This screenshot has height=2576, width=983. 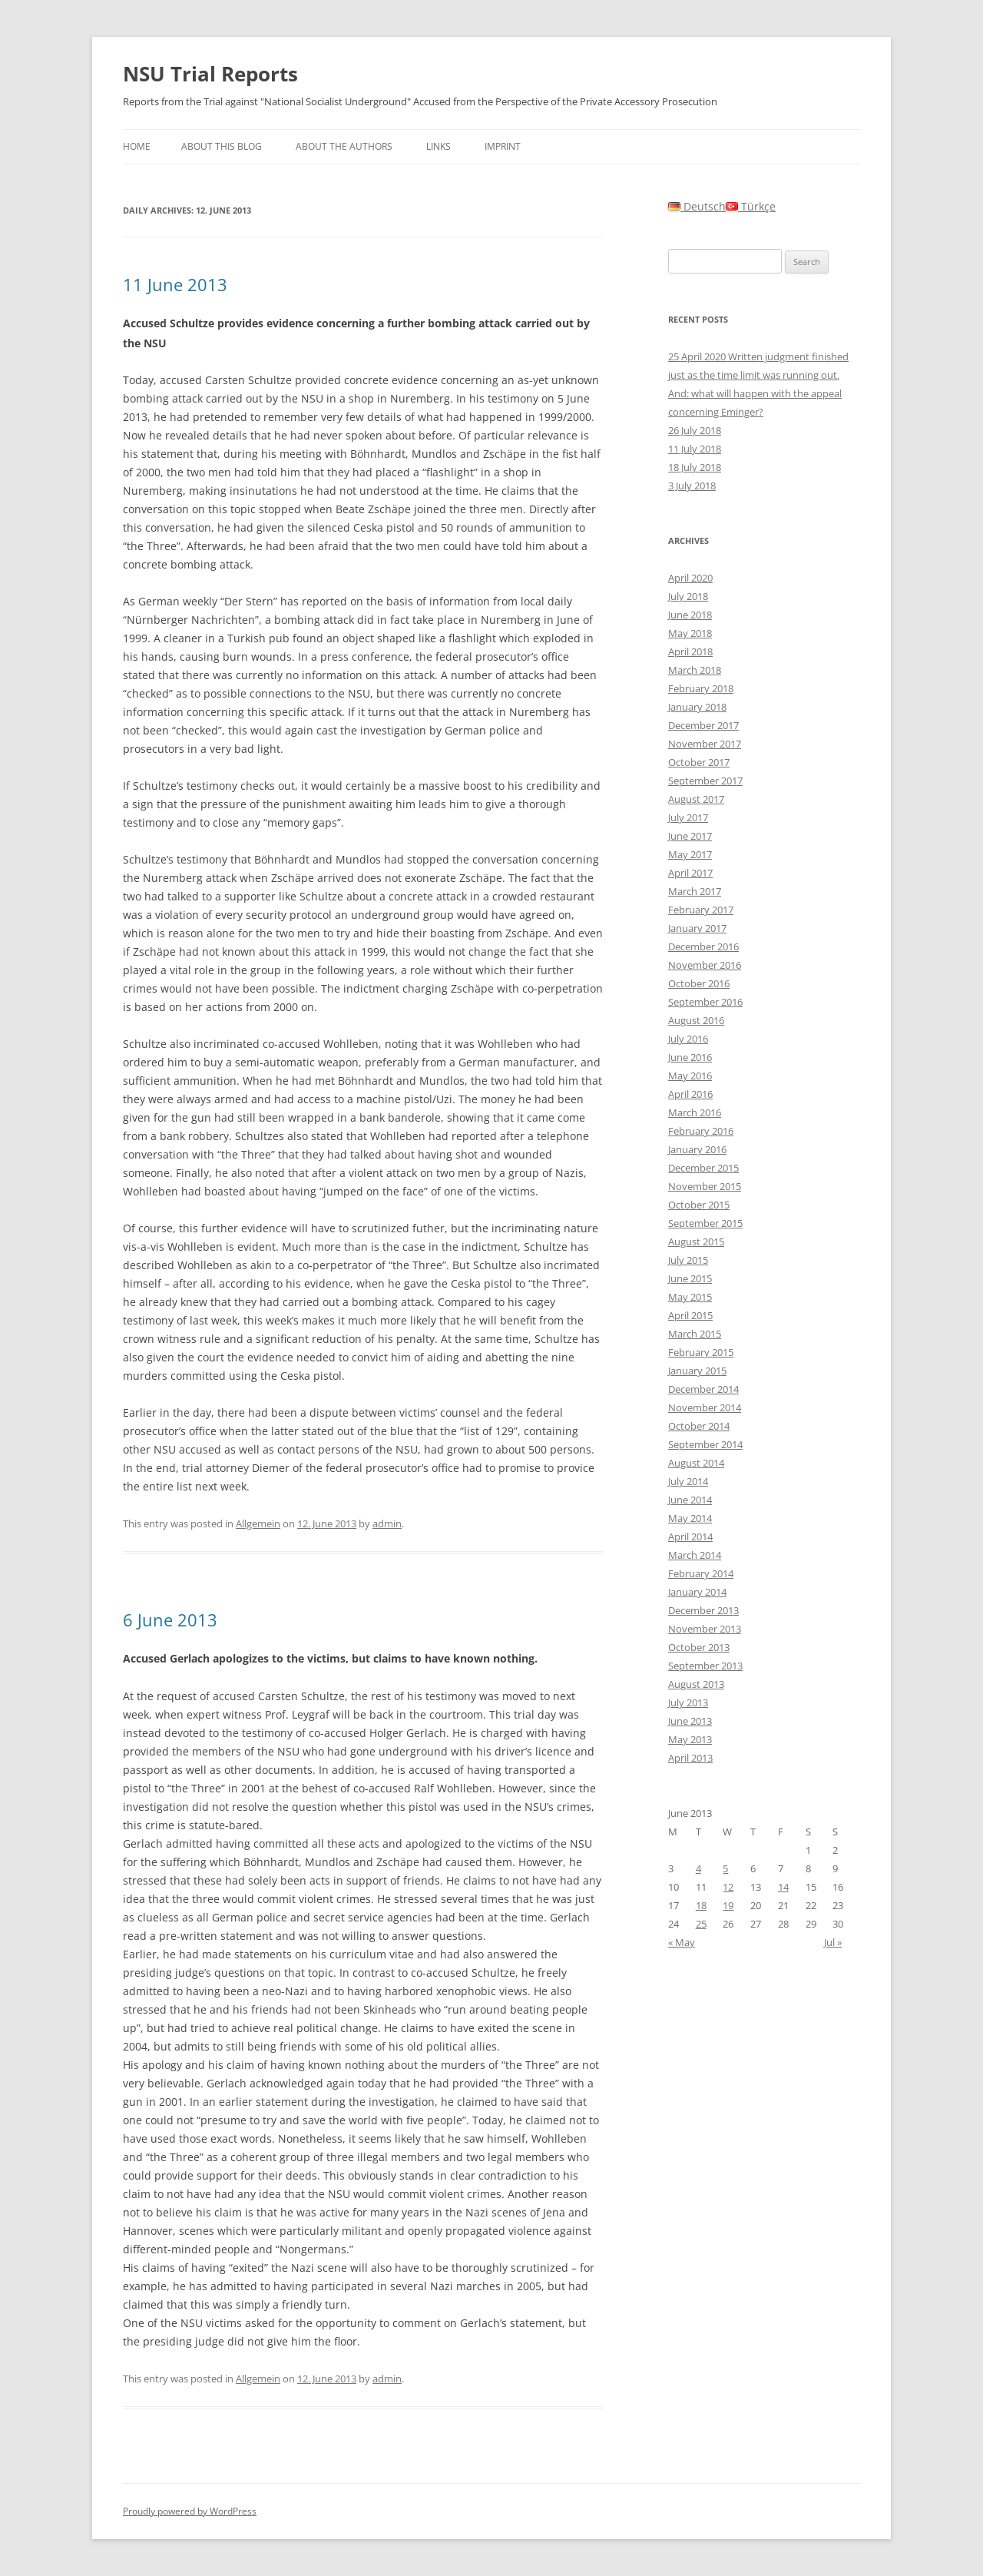 What do you see at coordinates (190, 2511) in the screenshot?
I see `Proudly powered by WordPress` at bounding box center [190, 2511].